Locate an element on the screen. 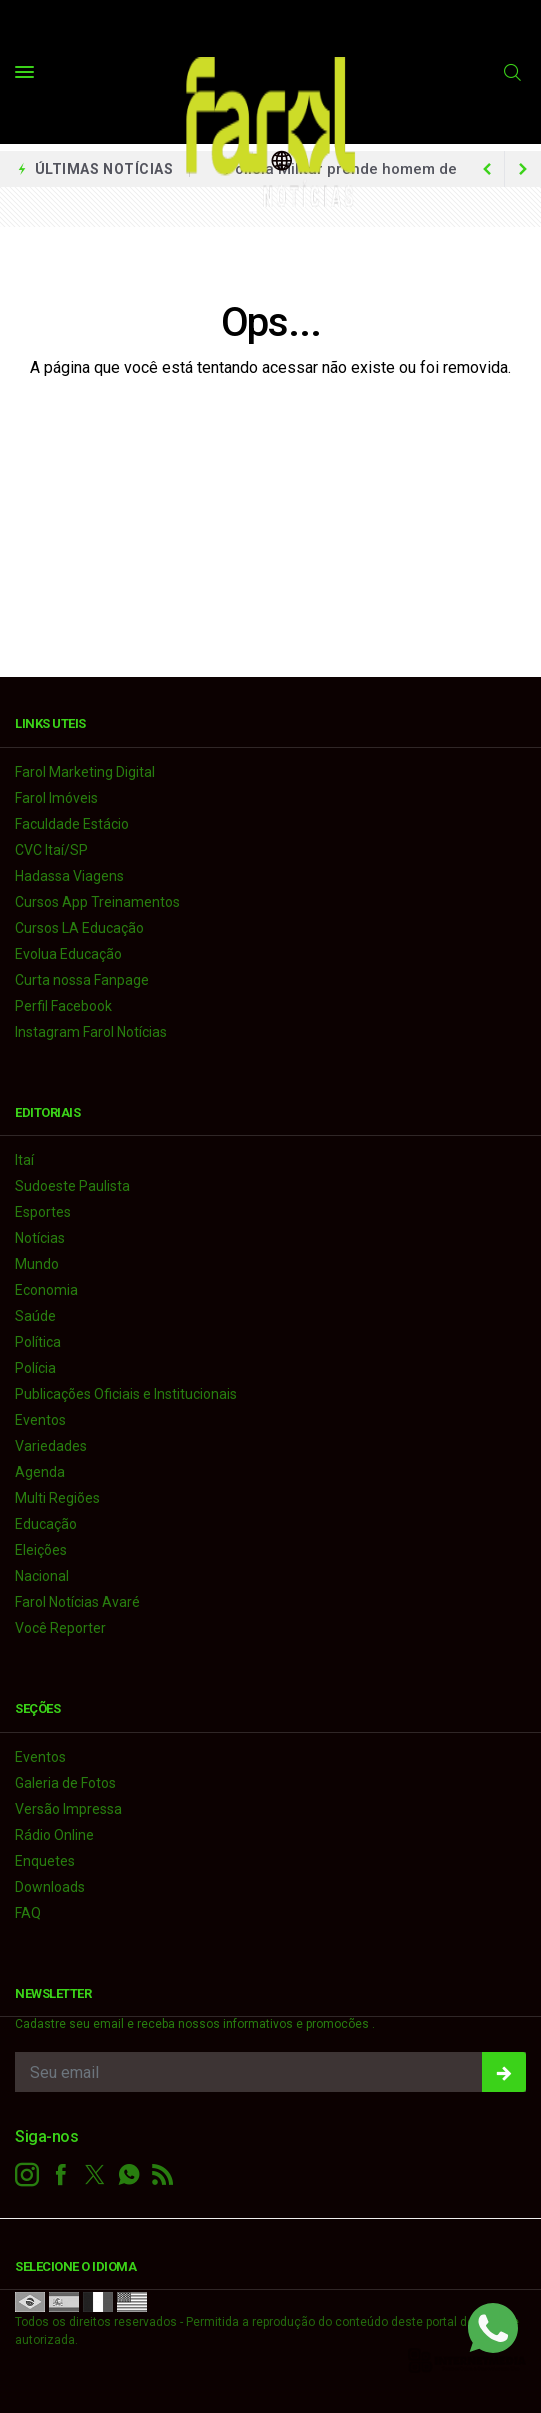 The height and width of the screenshot is (2413, 541). Você Reporter is located at coordinates (60, 1628).